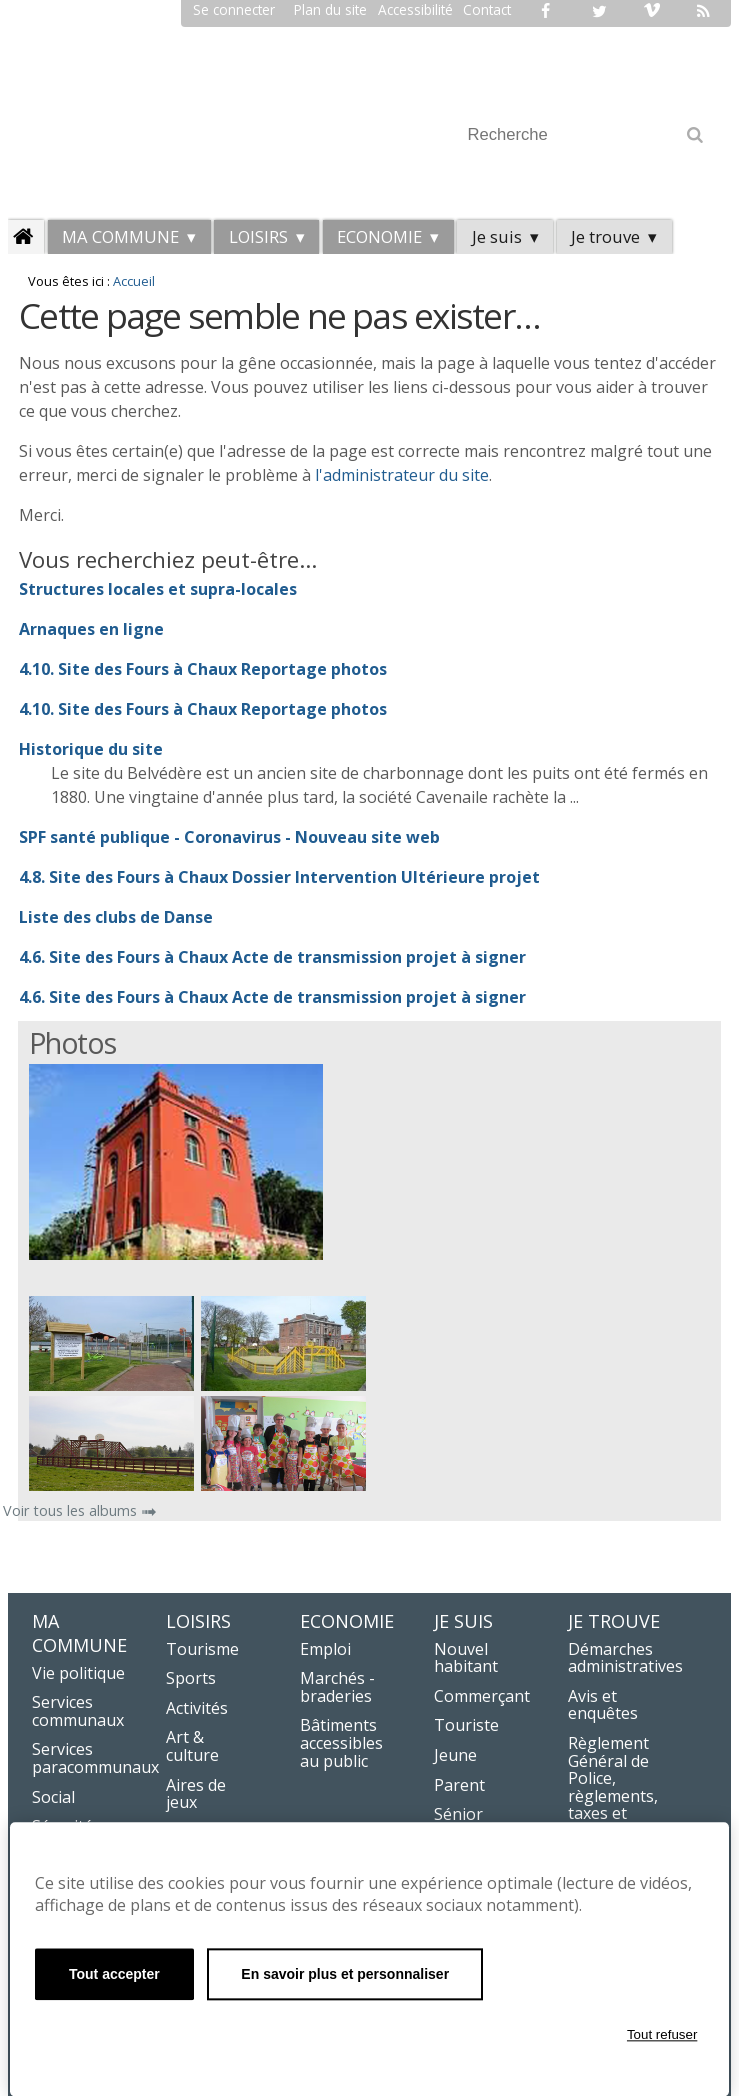 Image resolution: width=739 pixels, height=2096 pixels. What do you see at coordinates (78, 1711) in the screenshot?
I see `Services communaux` at bounding box center [78, 1711].